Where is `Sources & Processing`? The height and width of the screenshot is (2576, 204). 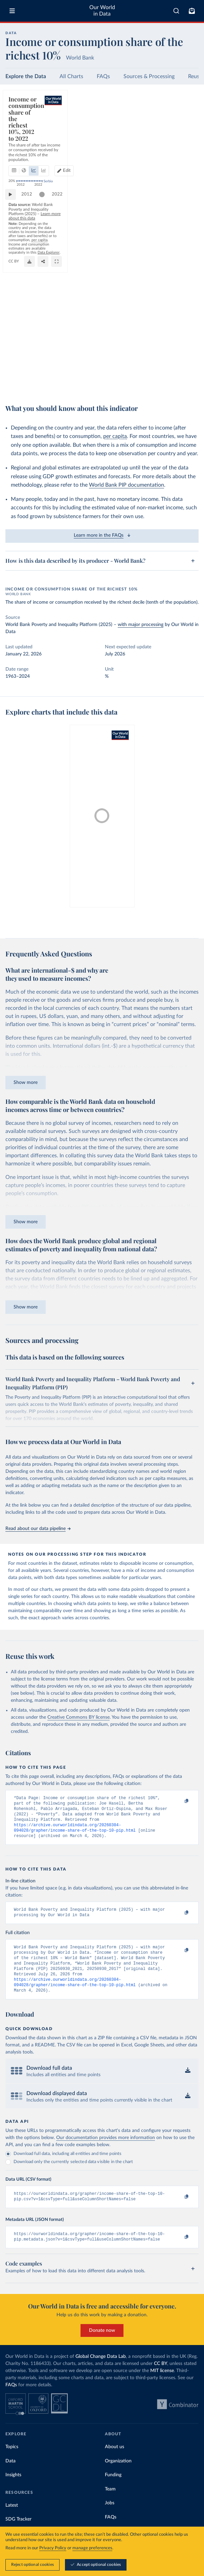 Sources & Processing is located at coordinates (149, 76).